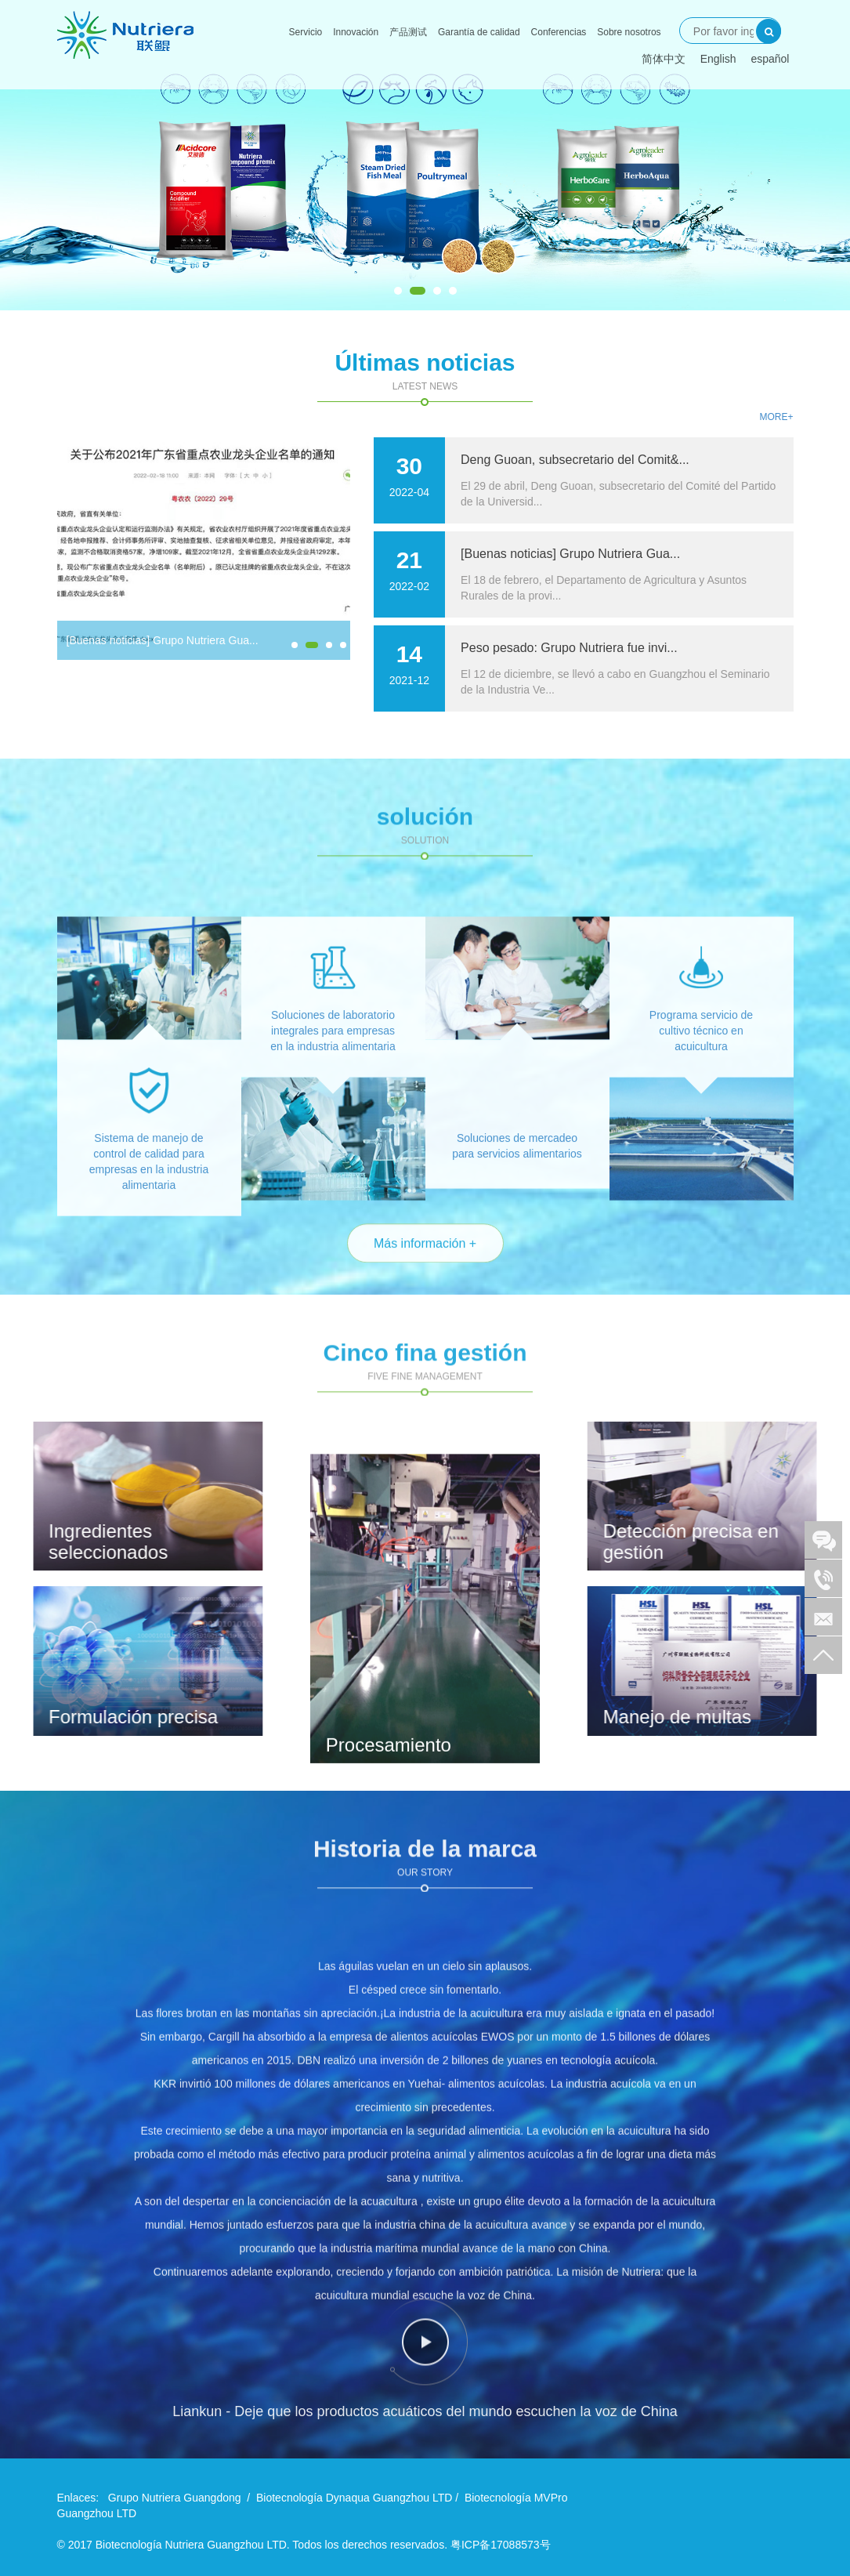 Image resolution: width=850 pixels, height=2576 pixels. I want to click on Biotecnología Dynaqua Guangzhou LTD /, so click(357, 2497).